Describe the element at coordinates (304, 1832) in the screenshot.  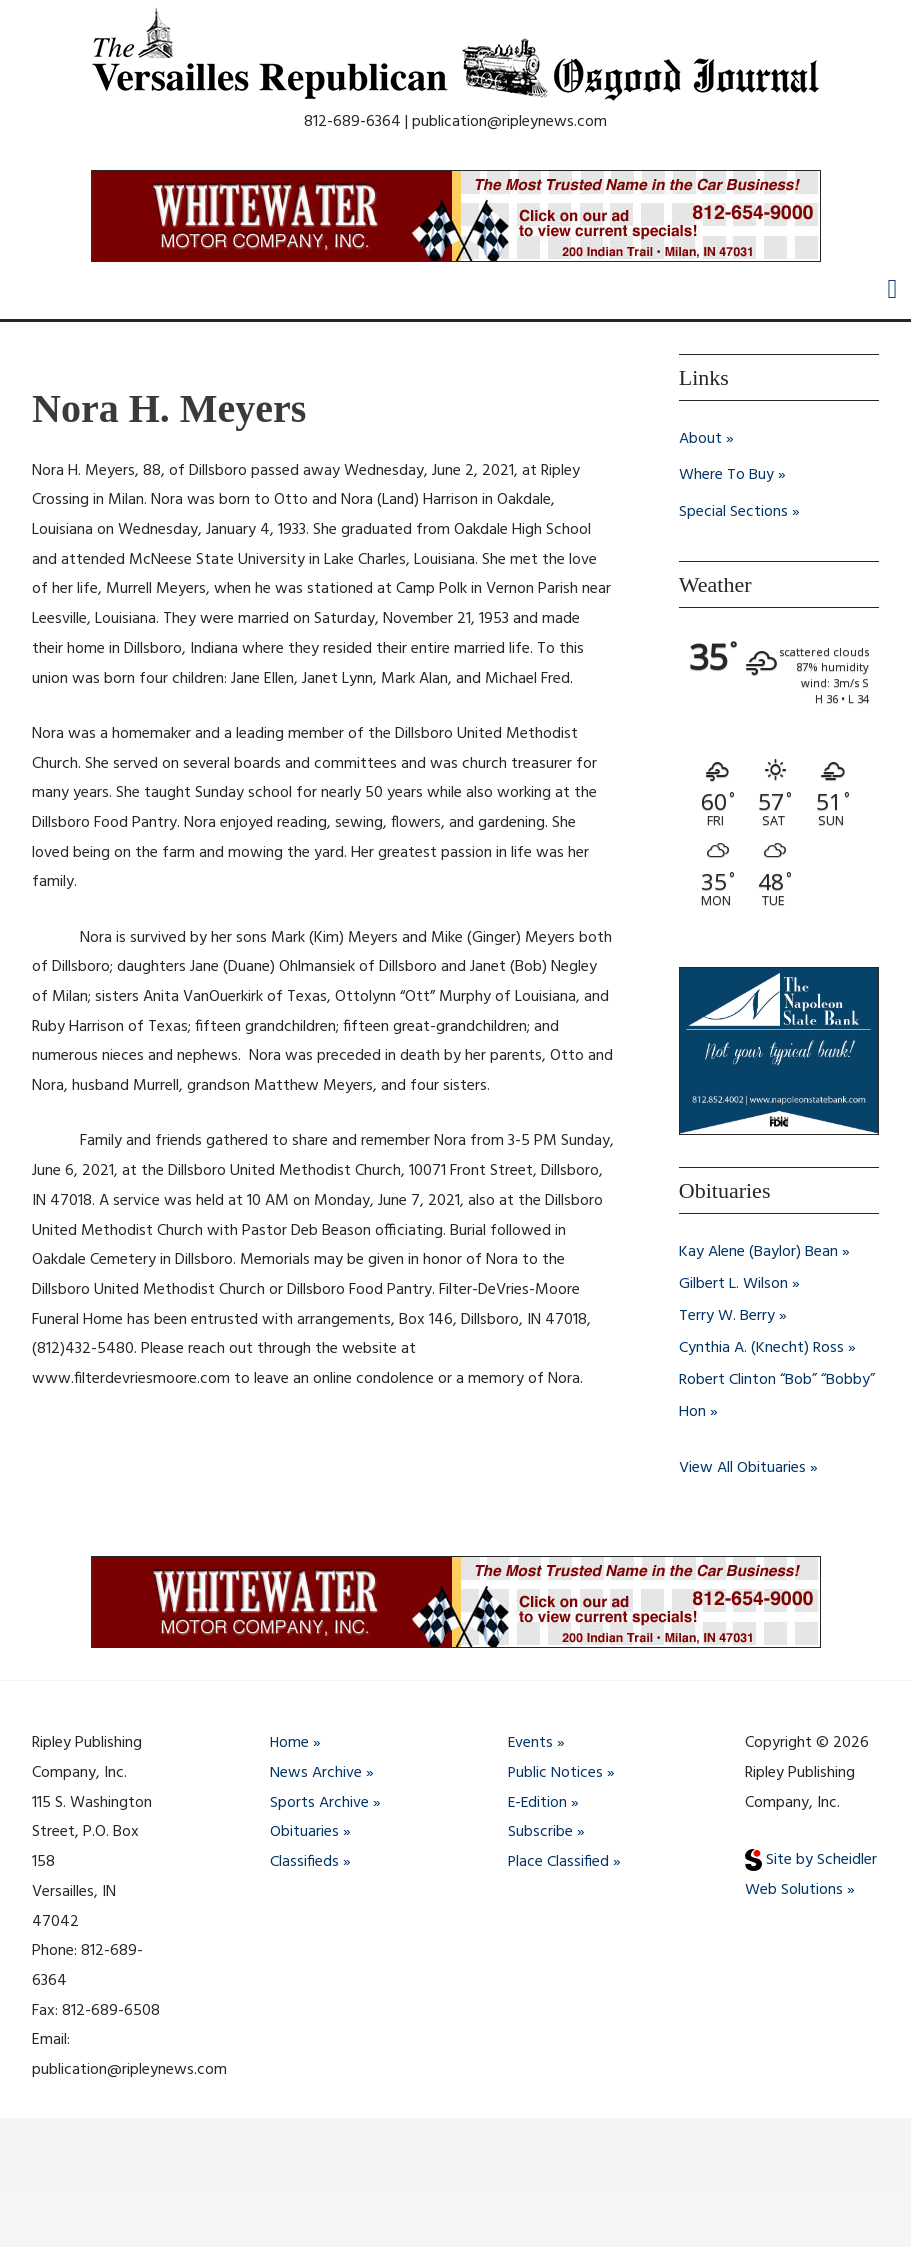
I see `Obituaries` at that location.